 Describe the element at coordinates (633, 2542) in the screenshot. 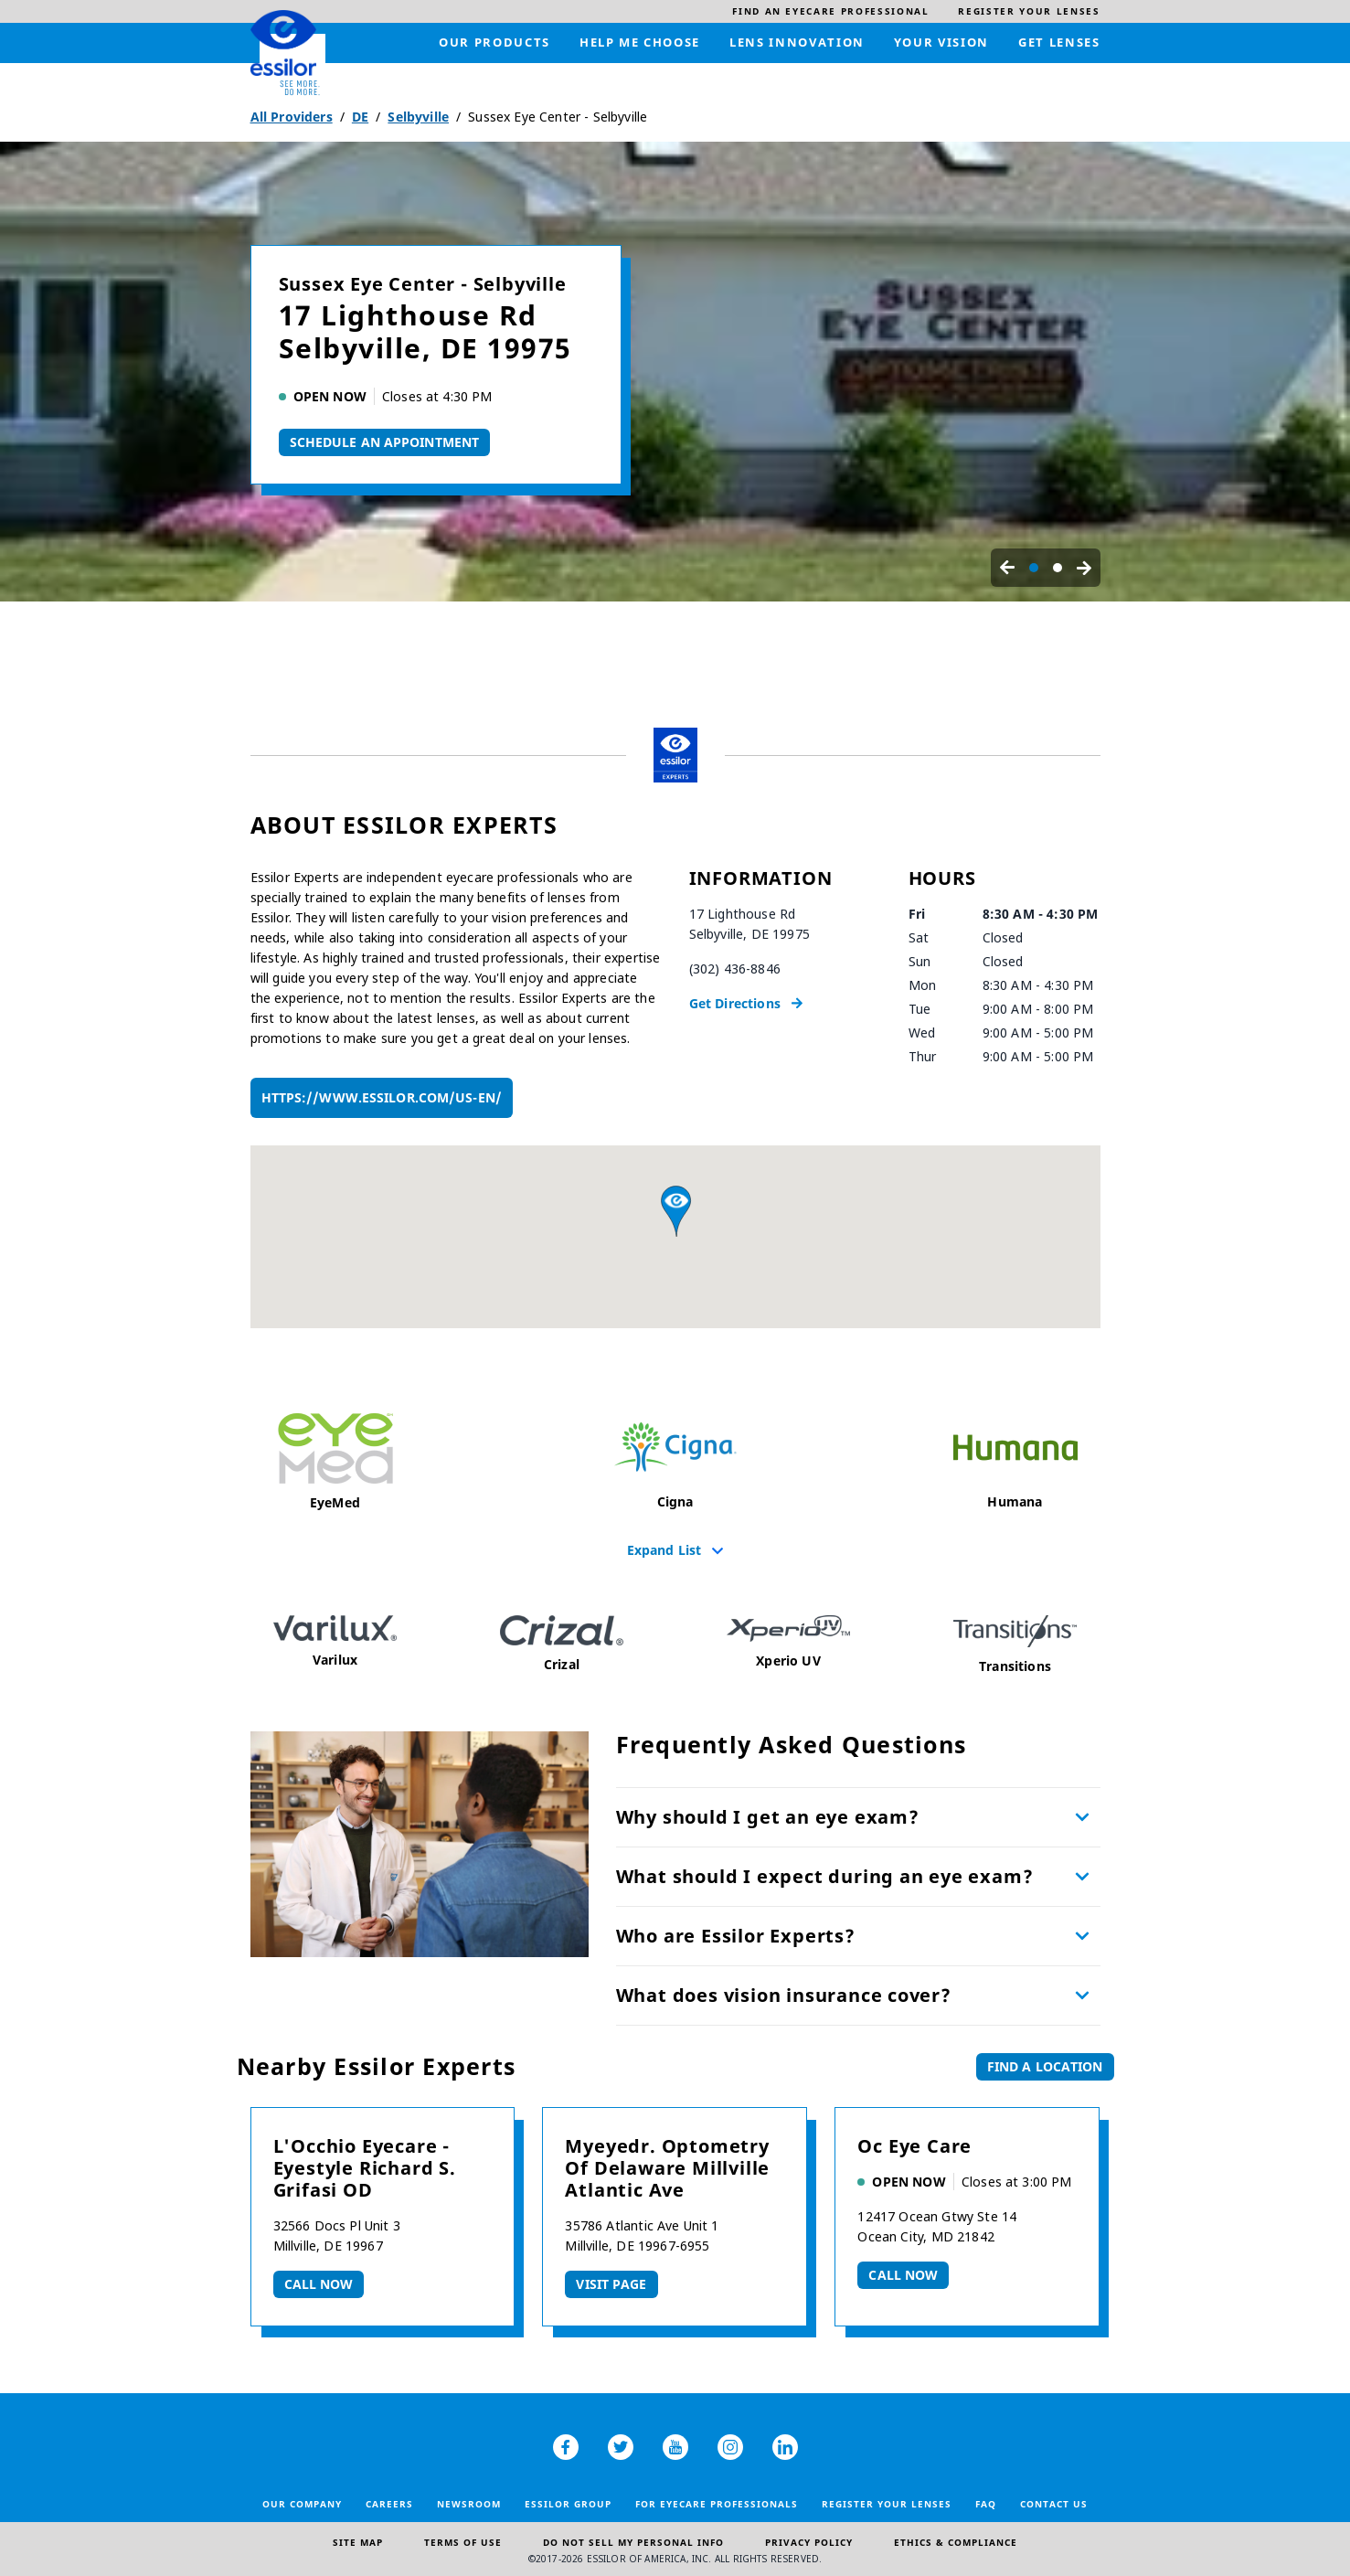

I see `Do Not Sell My Personal Info` at that location.